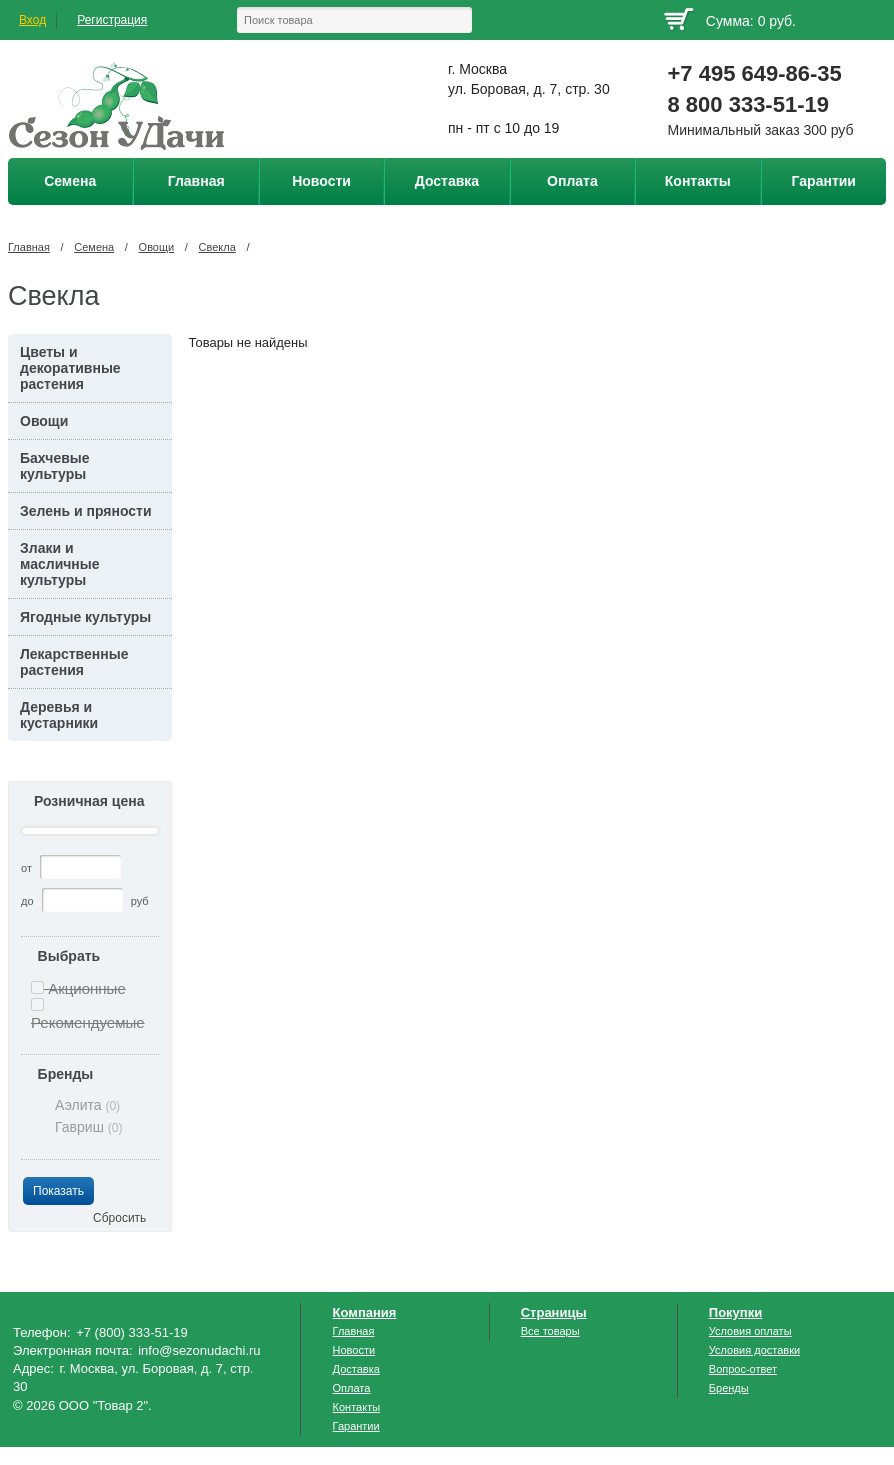 Image resolution: width=894 pixels, height=1465 pixels. What do you see at coordinates (70, 368) in the screenshot?
I see `Цветы и декоративные растения` at bounding box center [70, 368].